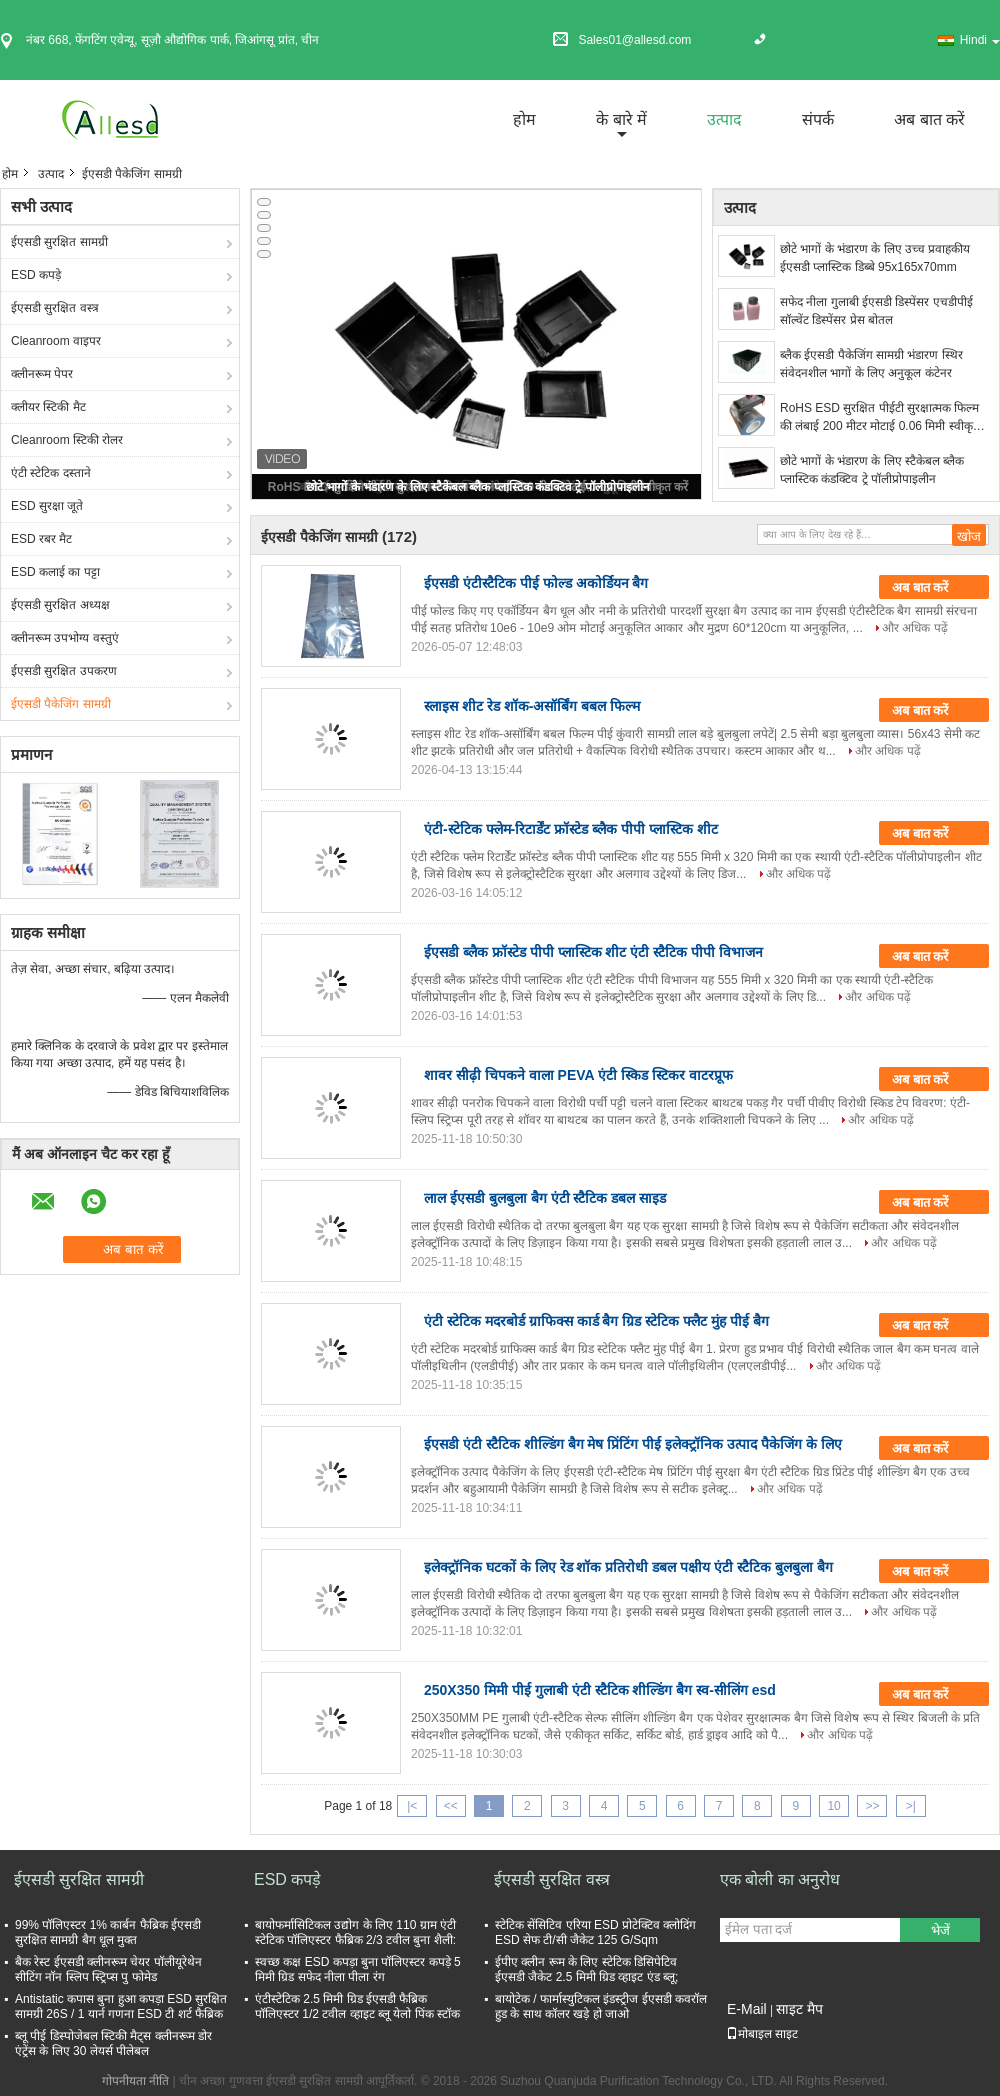  I want to click on ईएसडी सुरक्षित उपकरण, so click(64, 671).